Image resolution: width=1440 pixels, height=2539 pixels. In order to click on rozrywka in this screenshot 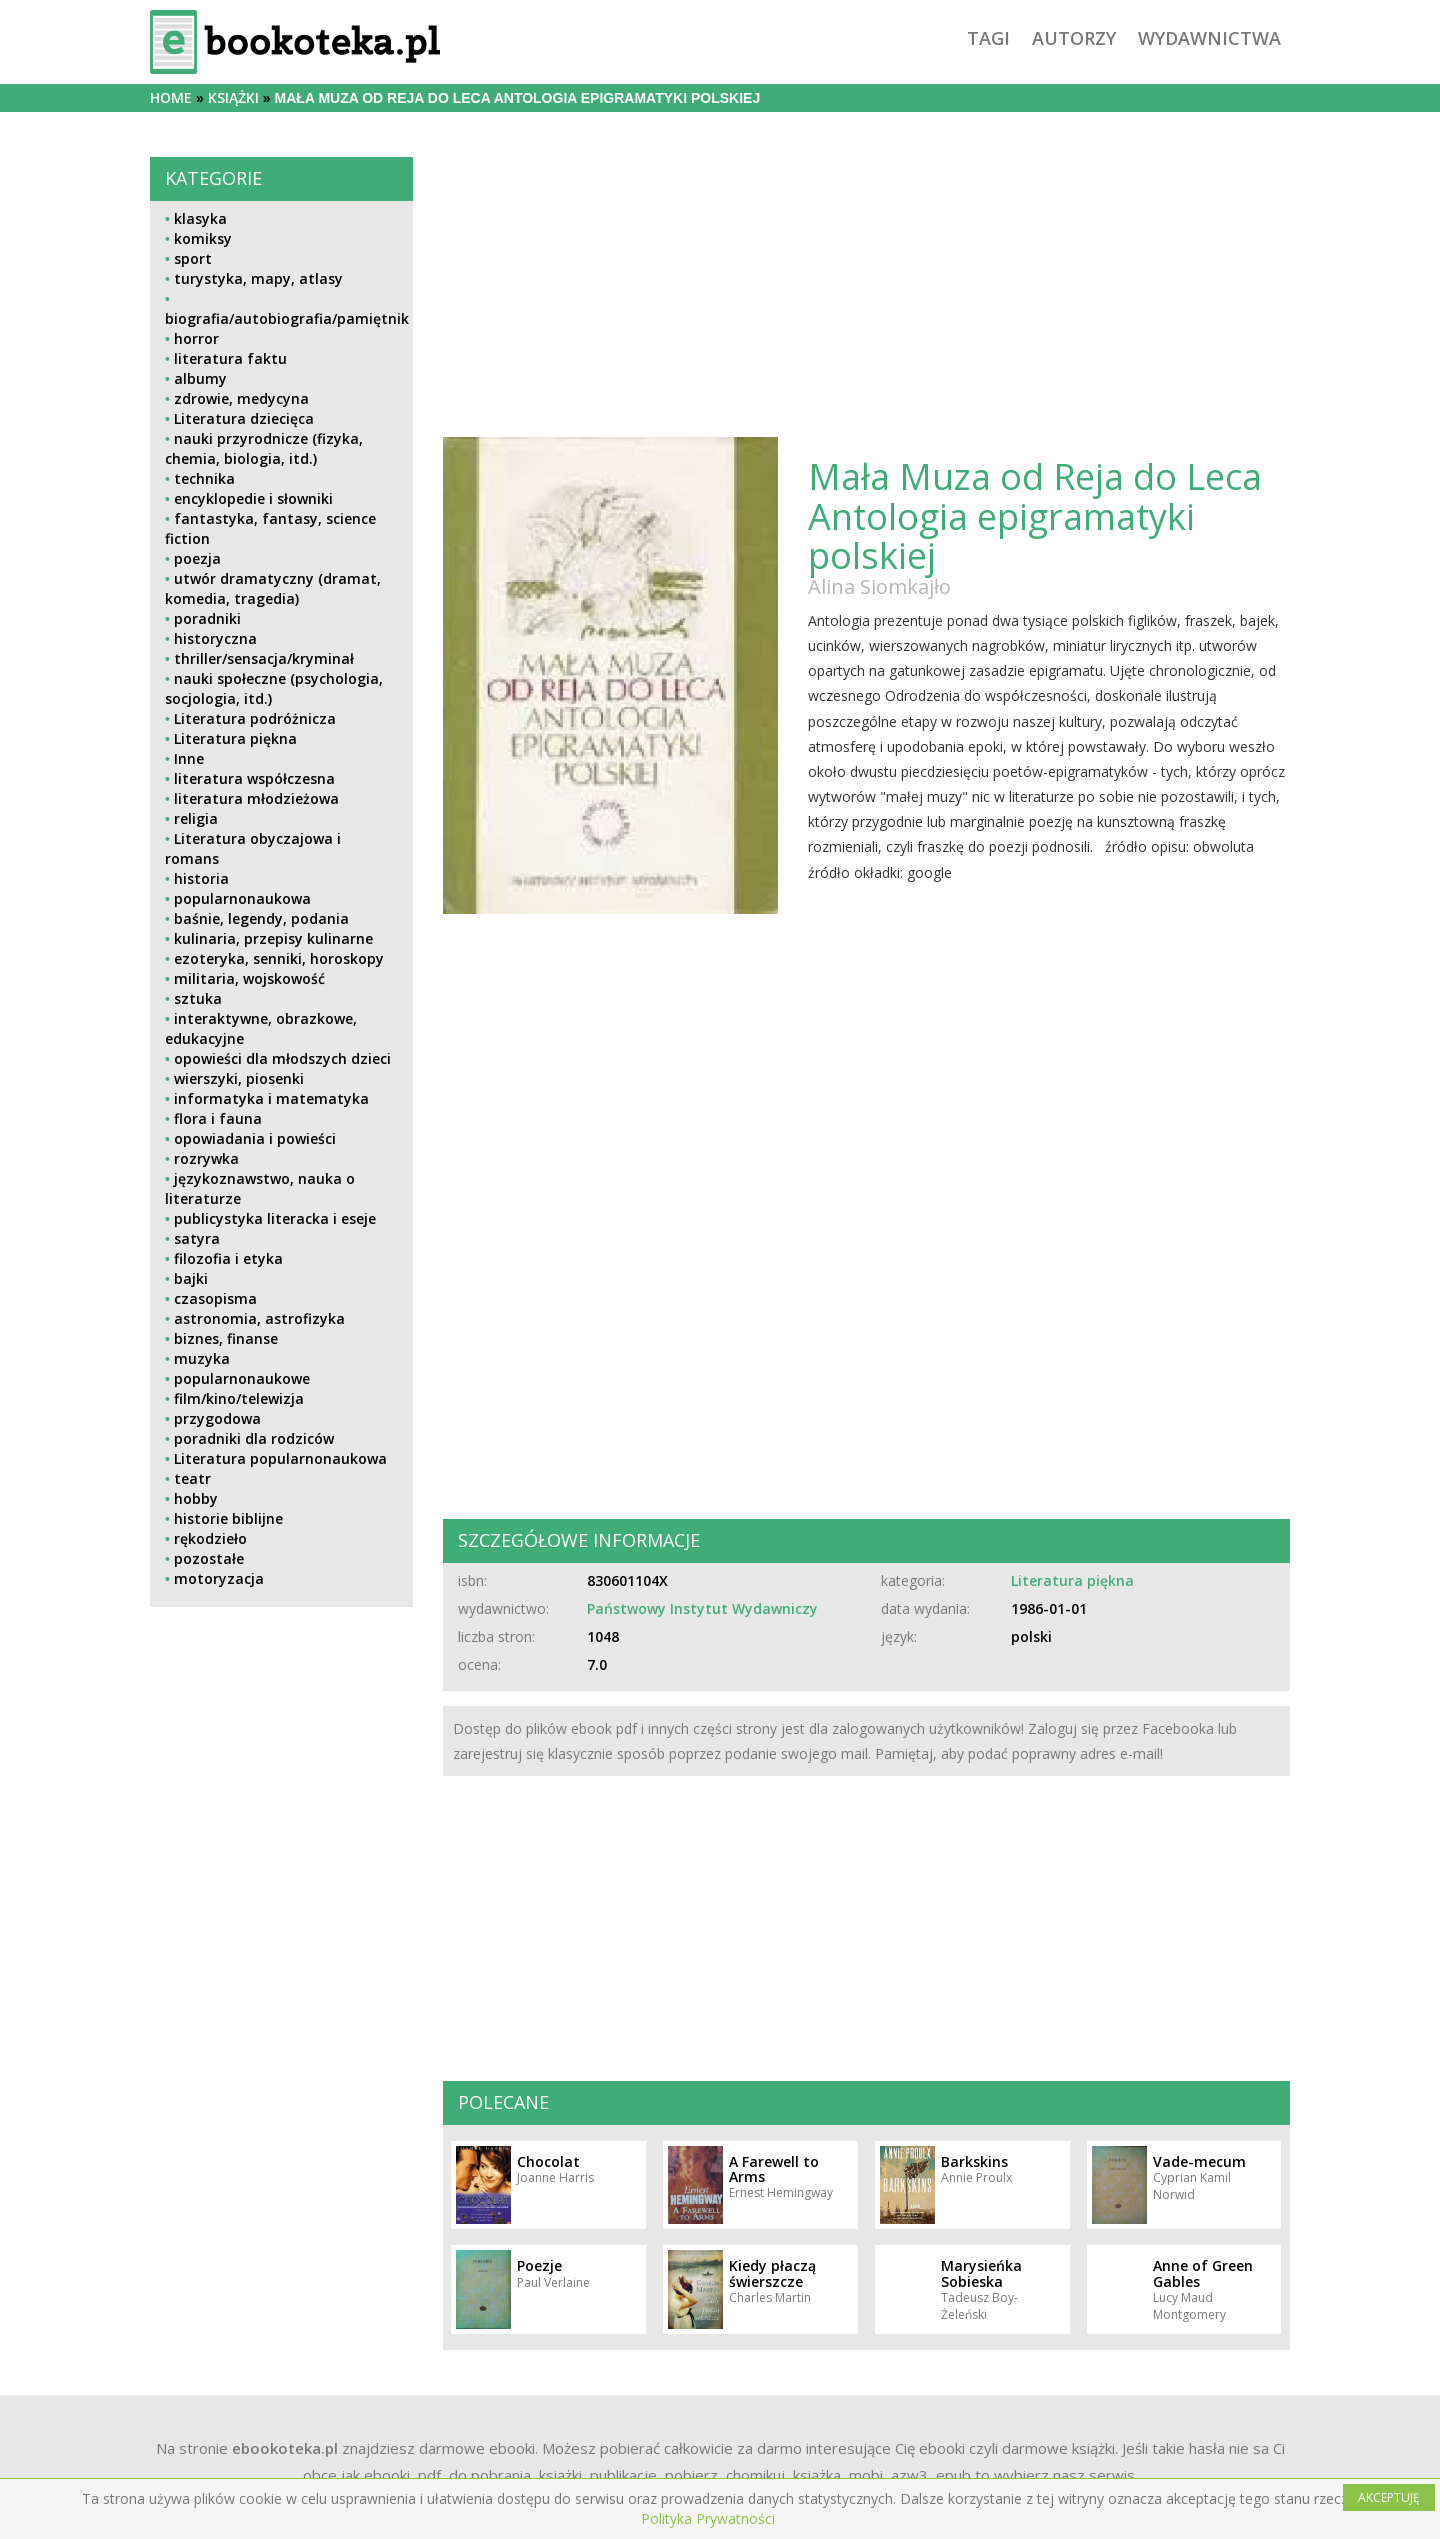, I will do `click(206, 1158)`.